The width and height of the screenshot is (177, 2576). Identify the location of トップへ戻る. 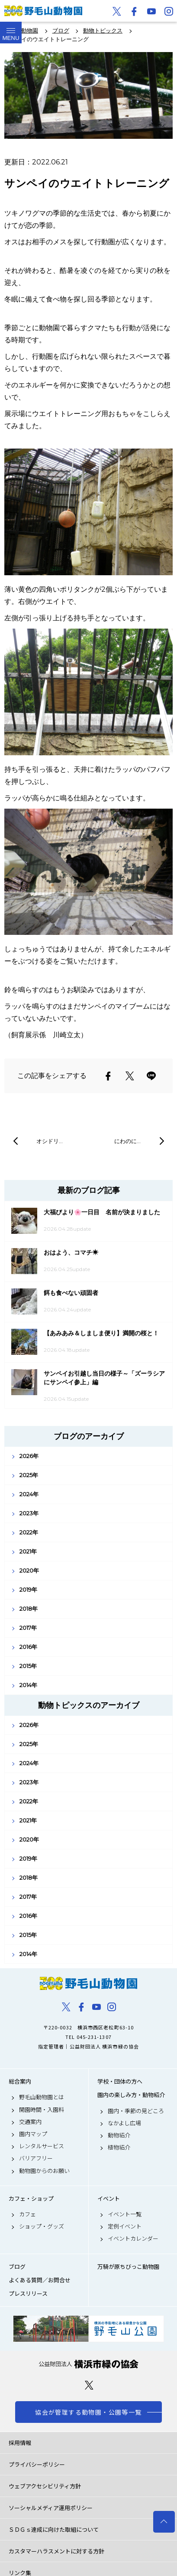
(164, 2522).